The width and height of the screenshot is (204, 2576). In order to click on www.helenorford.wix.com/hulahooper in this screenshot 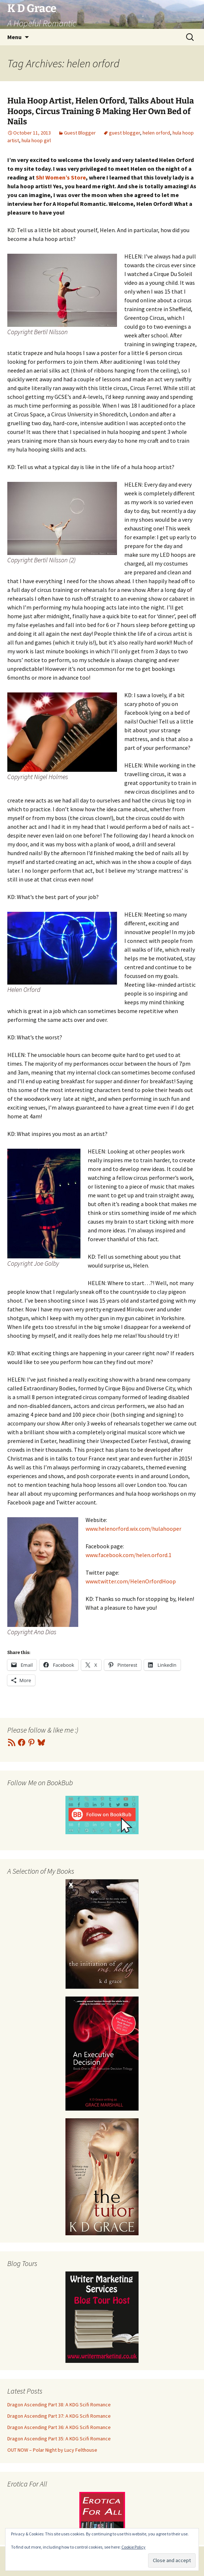, I will do `click(133, 1528)`.